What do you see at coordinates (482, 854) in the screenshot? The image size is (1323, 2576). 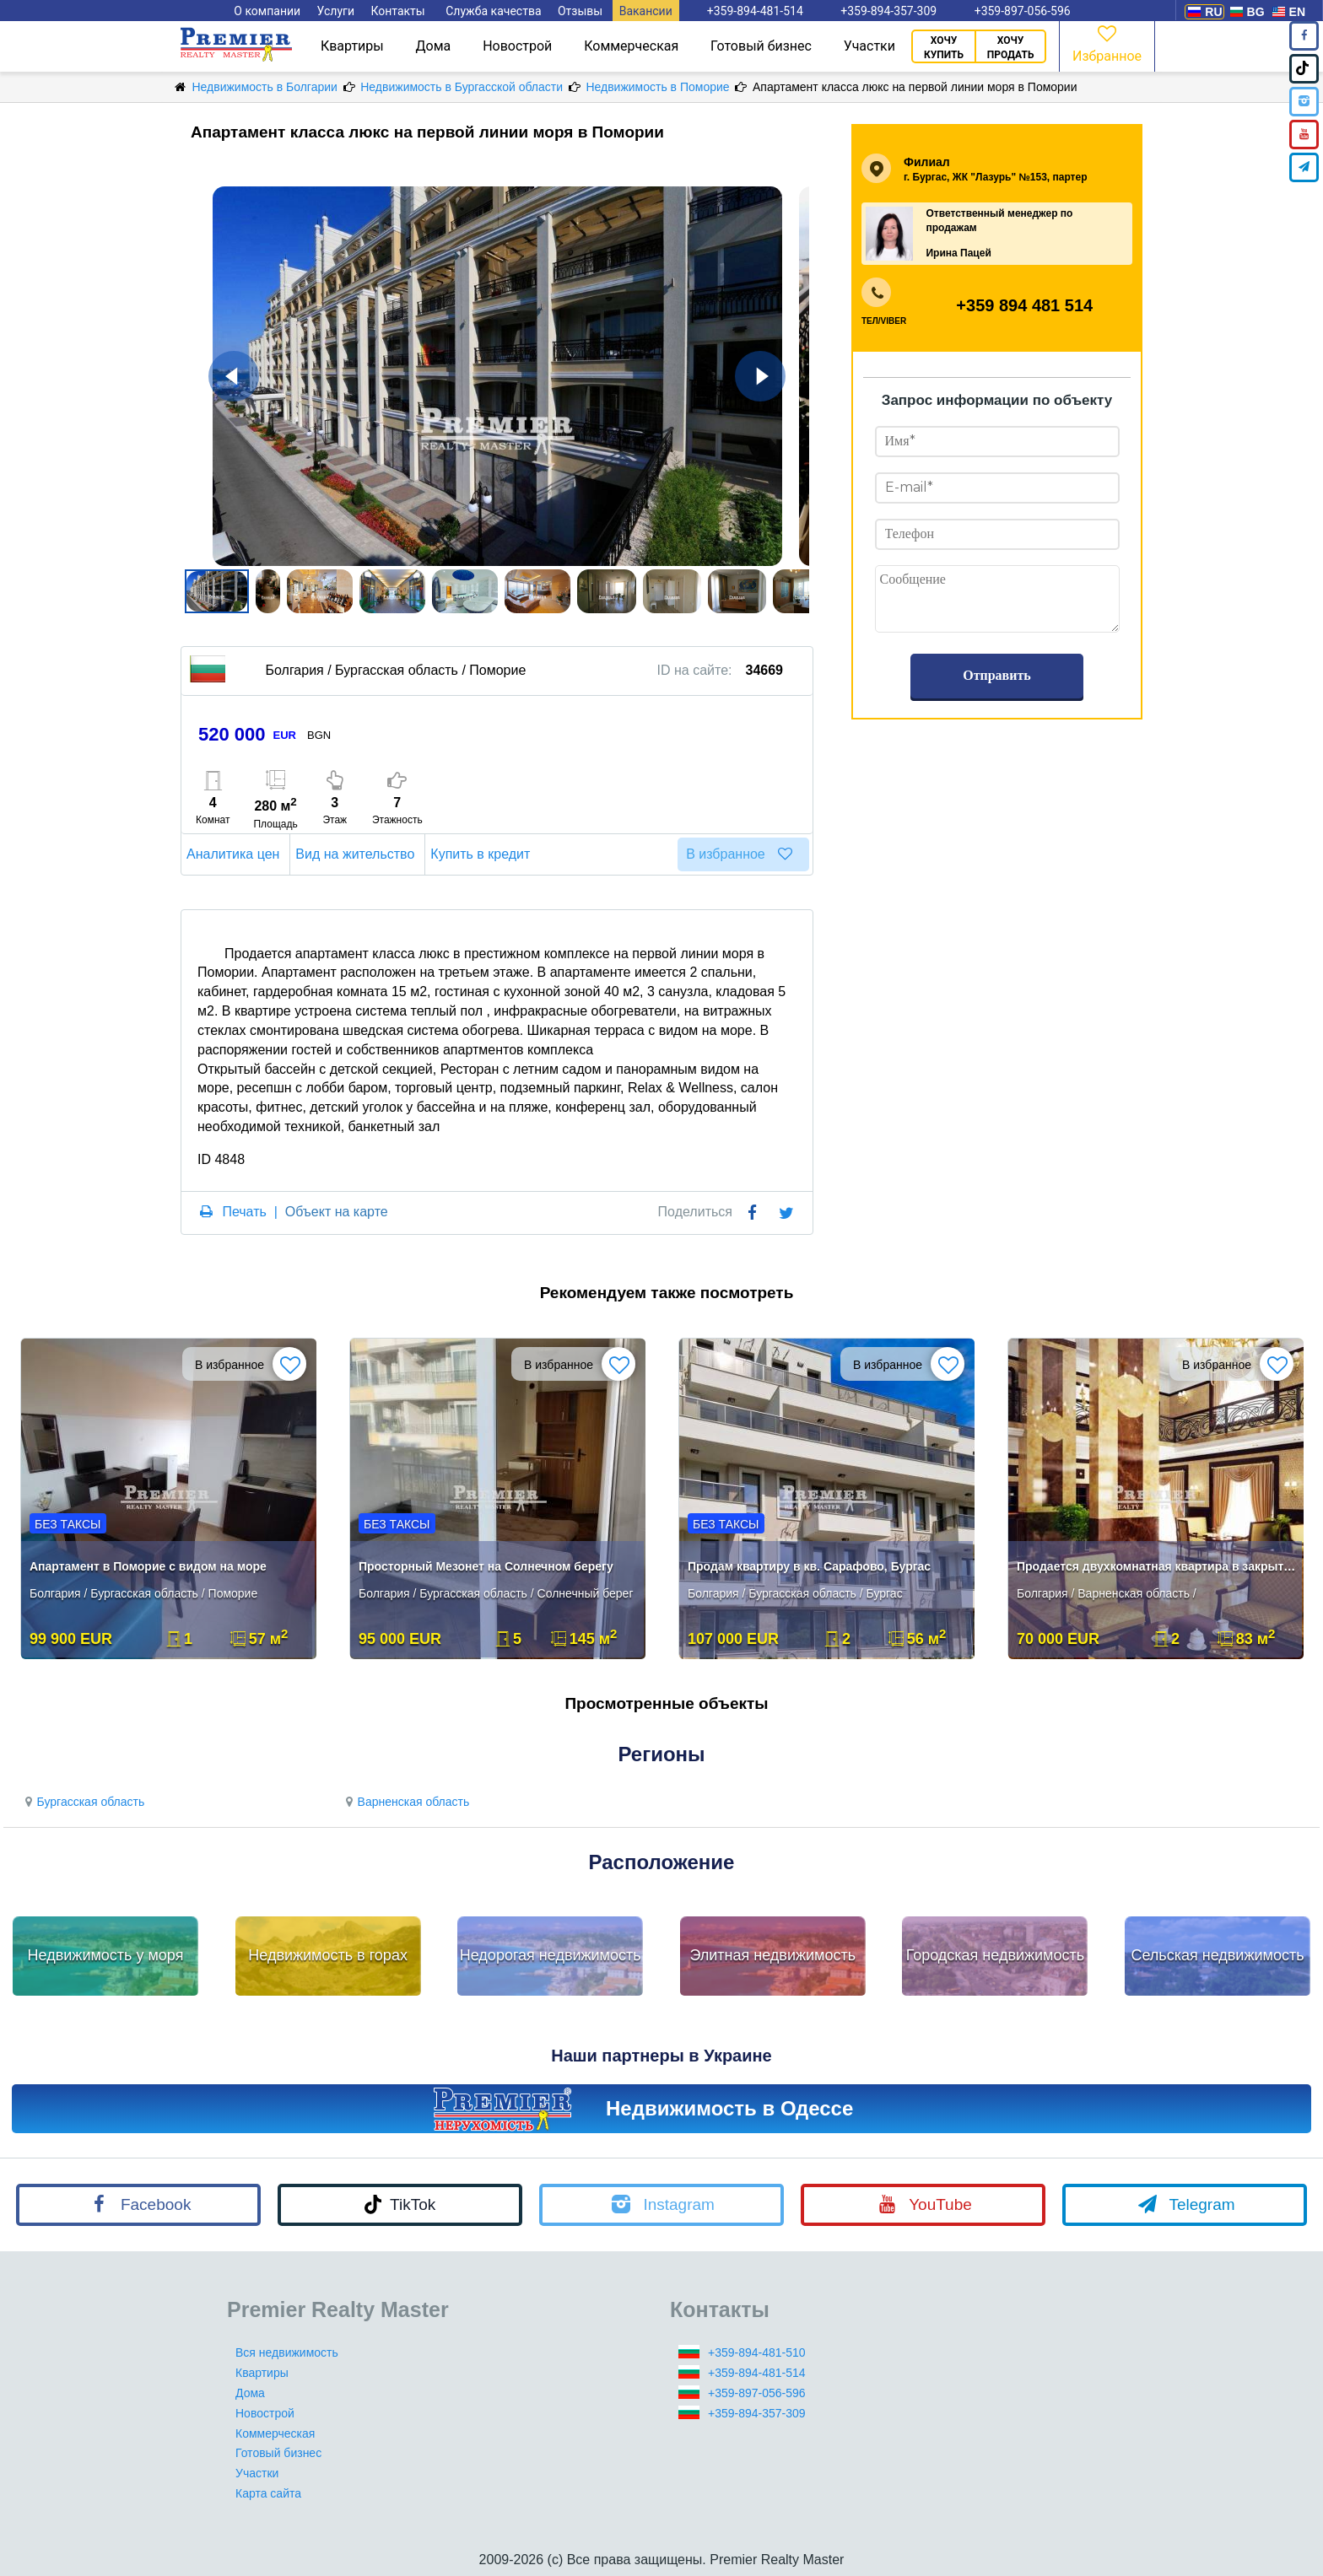 I see `Купить в кредит` at bounding box center [482, 854].